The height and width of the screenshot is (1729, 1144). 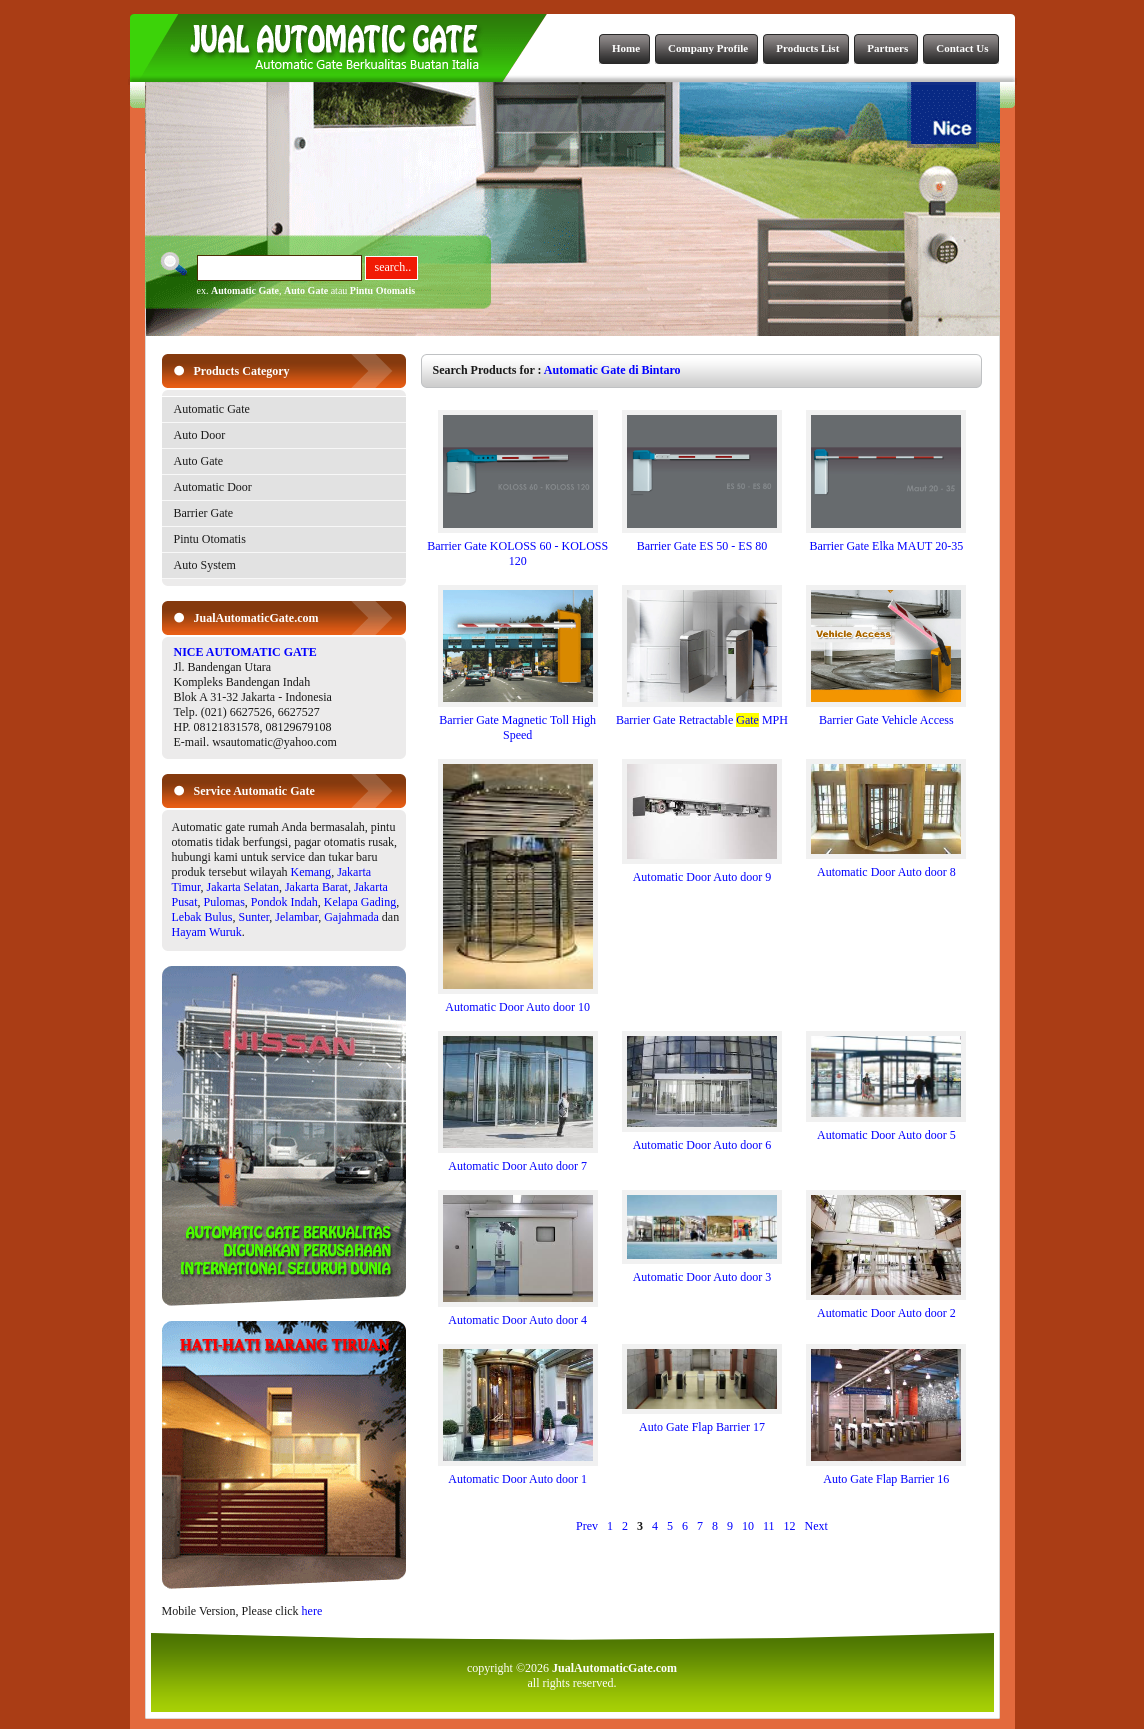 I want to click on Barrier Gate Retractable MPH, so click(x=702, y=714).